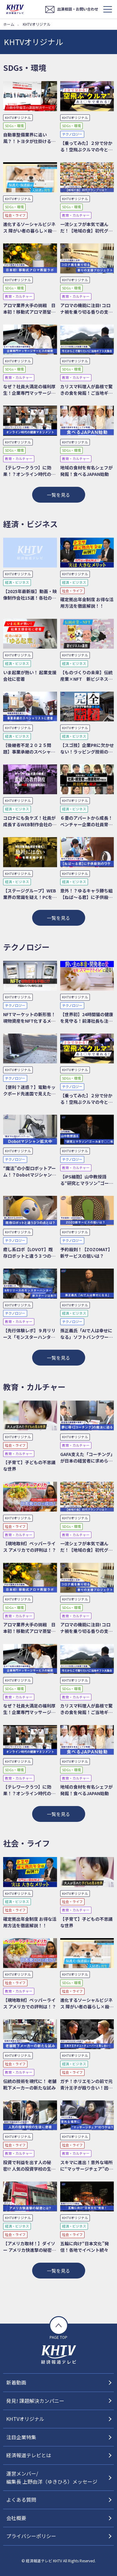 The image size is (117, 2576). Describe the element at coordinates (31, 2536) in the screenshot. I see `プライバシーポリシー` at that location.